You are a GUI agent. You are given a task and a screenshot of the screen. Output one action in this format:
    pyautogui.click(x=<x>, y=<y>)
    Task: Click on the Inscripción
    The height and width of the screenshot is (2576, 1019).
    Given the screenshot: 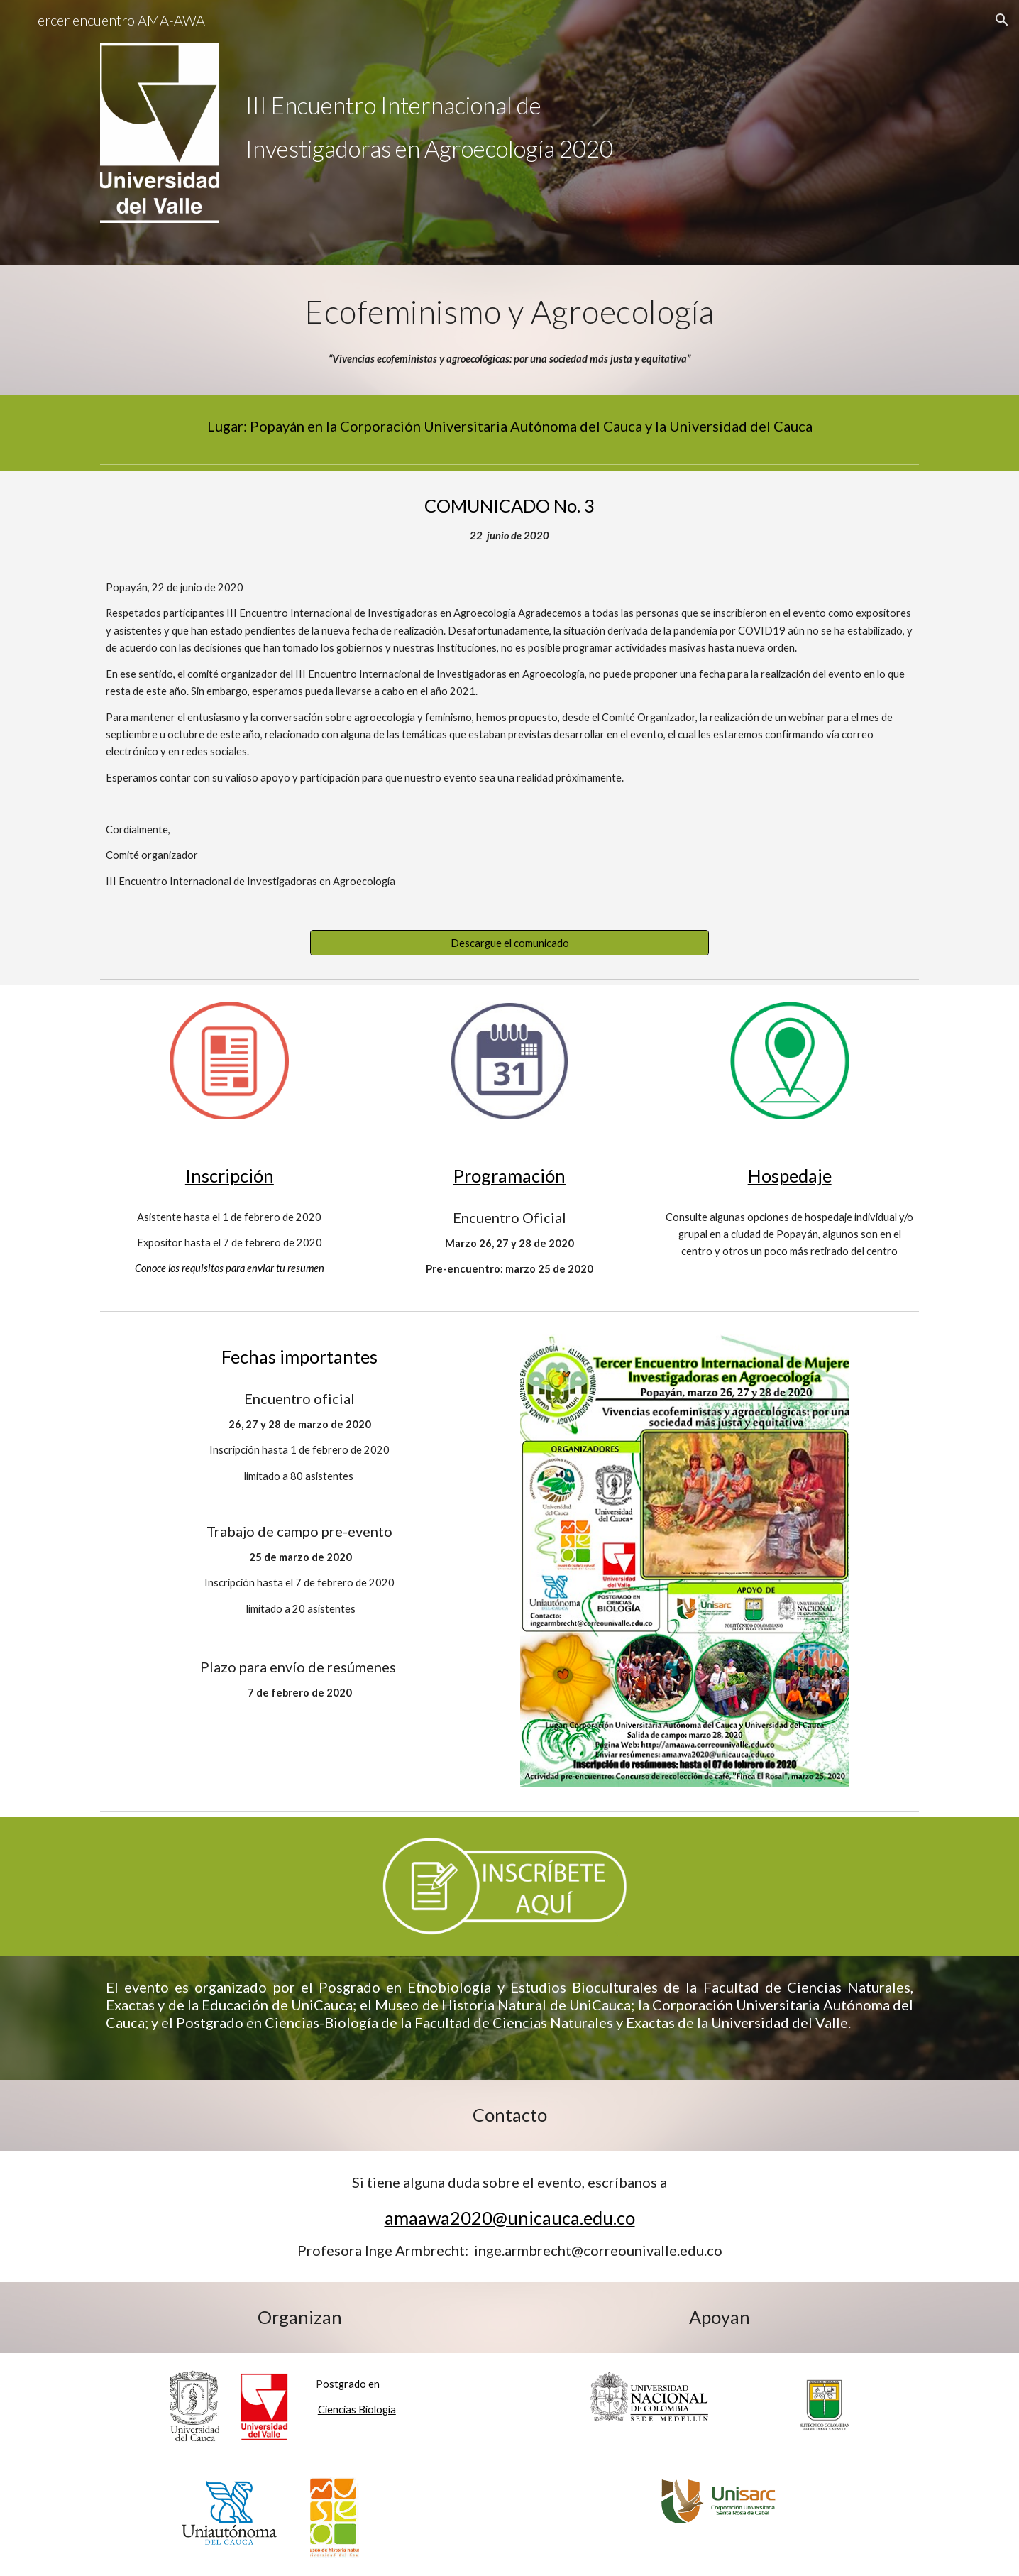 What is the action you would take?
    pyautogui.click(x=229, y=1175)
    